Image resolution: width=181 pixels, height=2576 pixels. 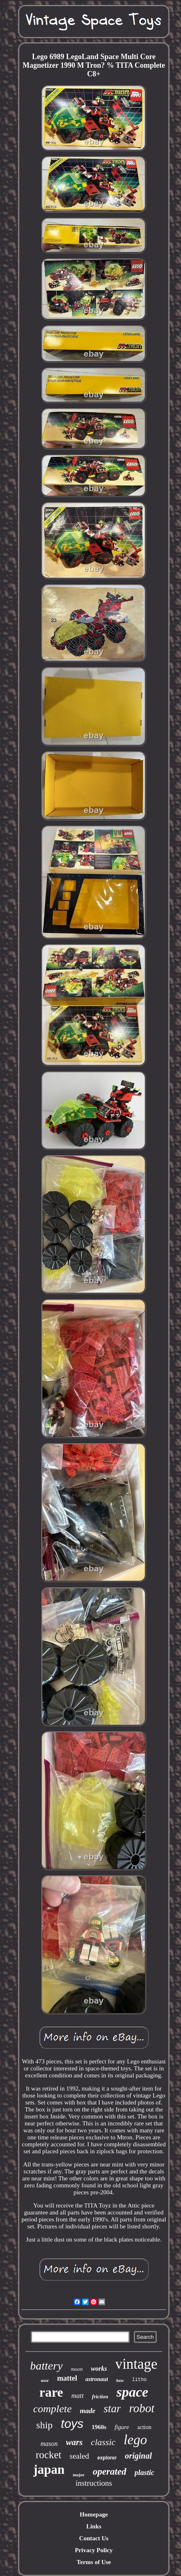 What do you see at coordinates (52, 2409) in the screenshot?
I see `complete` at bounding box center [52, 2409].